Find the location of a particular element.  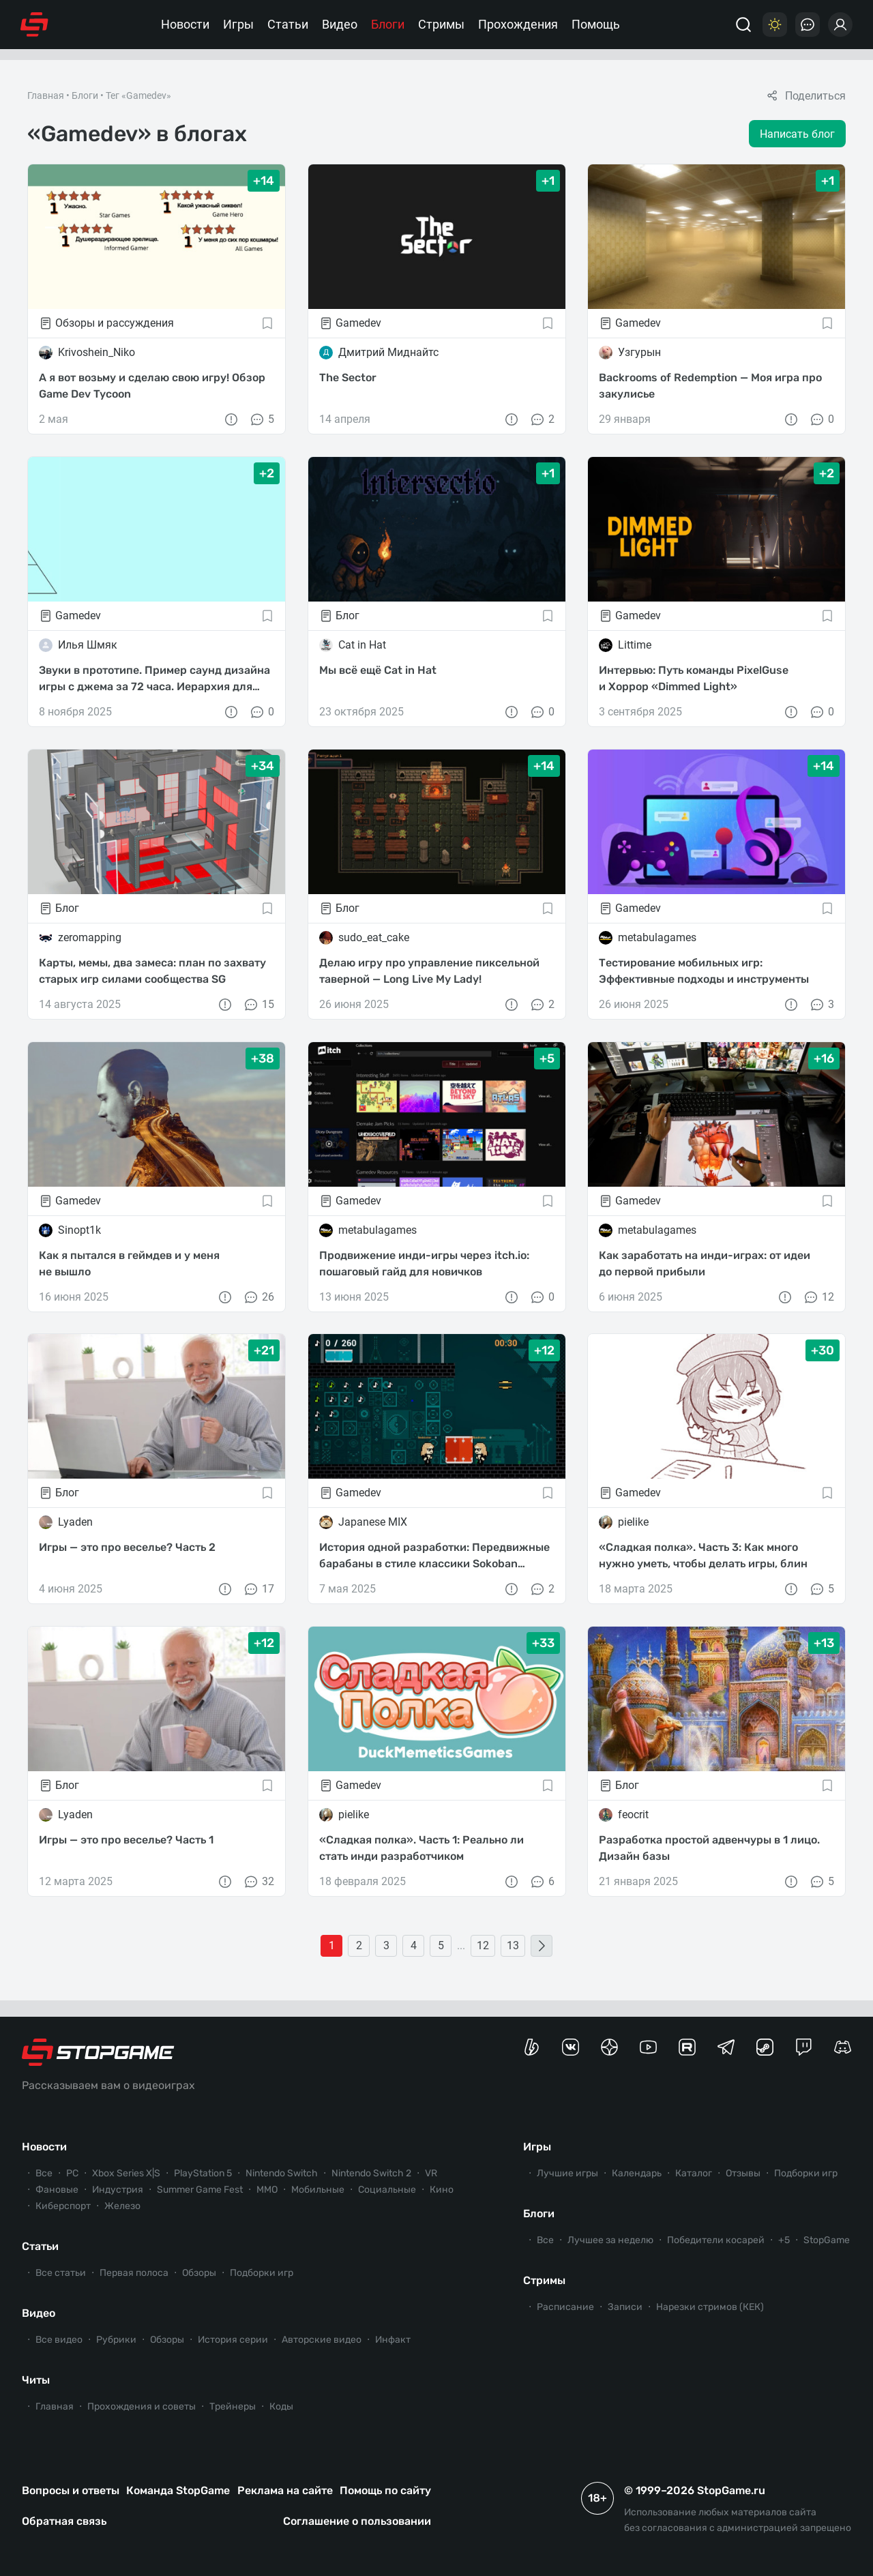

Первая полоса is located at coordinates (134, 2273).